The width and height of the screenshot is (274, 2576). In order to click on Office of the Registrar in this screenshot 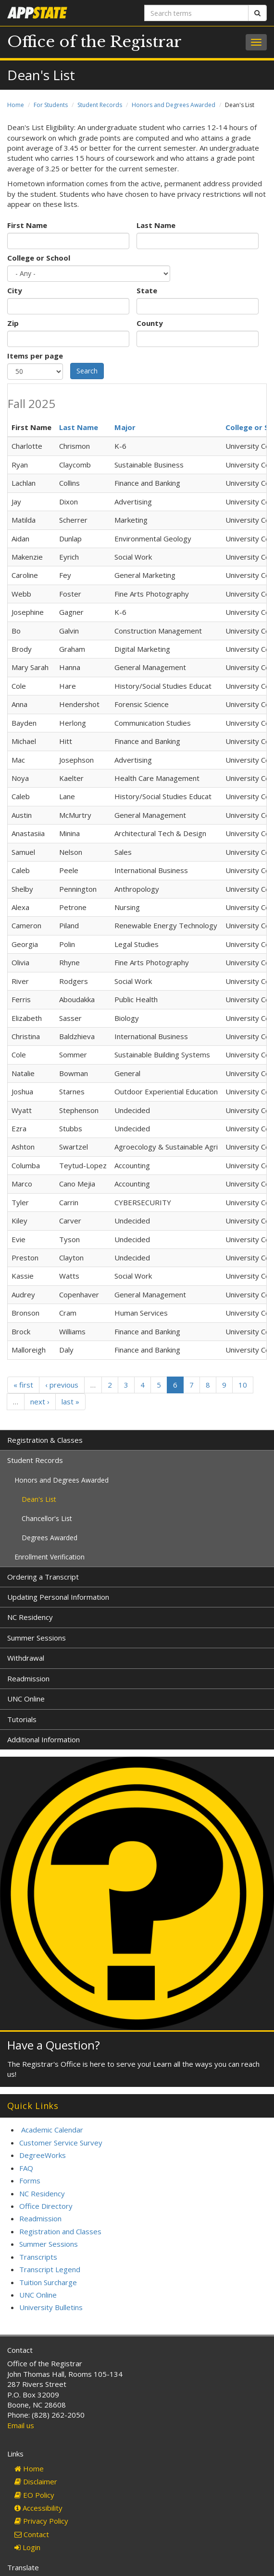, I will do `click(94, 41)`.